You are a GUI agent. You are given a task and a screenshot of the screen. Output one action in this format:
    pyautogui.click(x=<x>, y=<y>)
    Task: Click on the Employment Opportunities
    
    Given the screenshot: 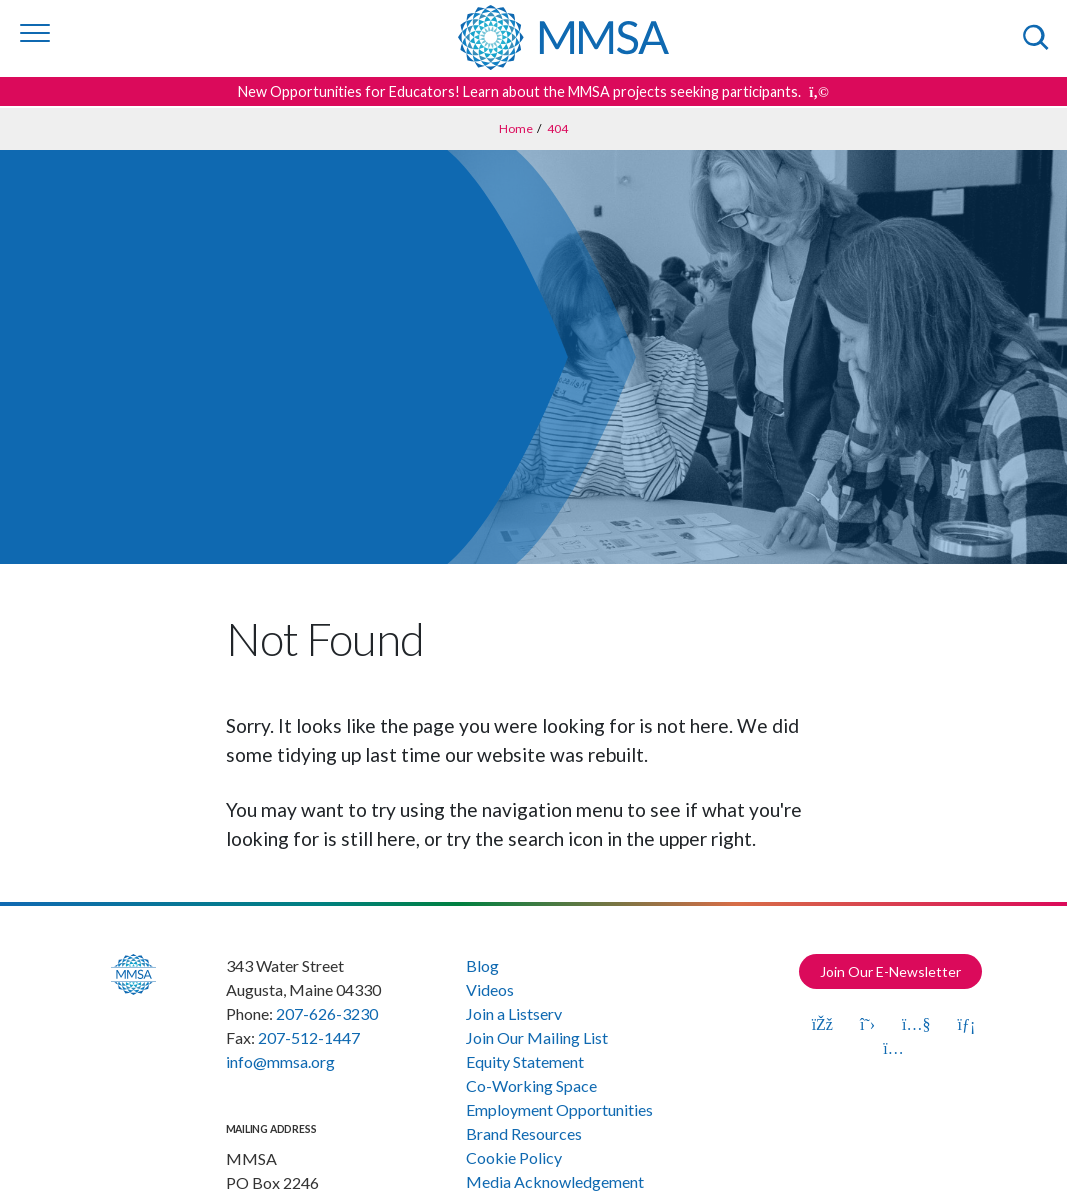 What is the action you would take?
    pyautogui.click(x=559, y=1109)
    